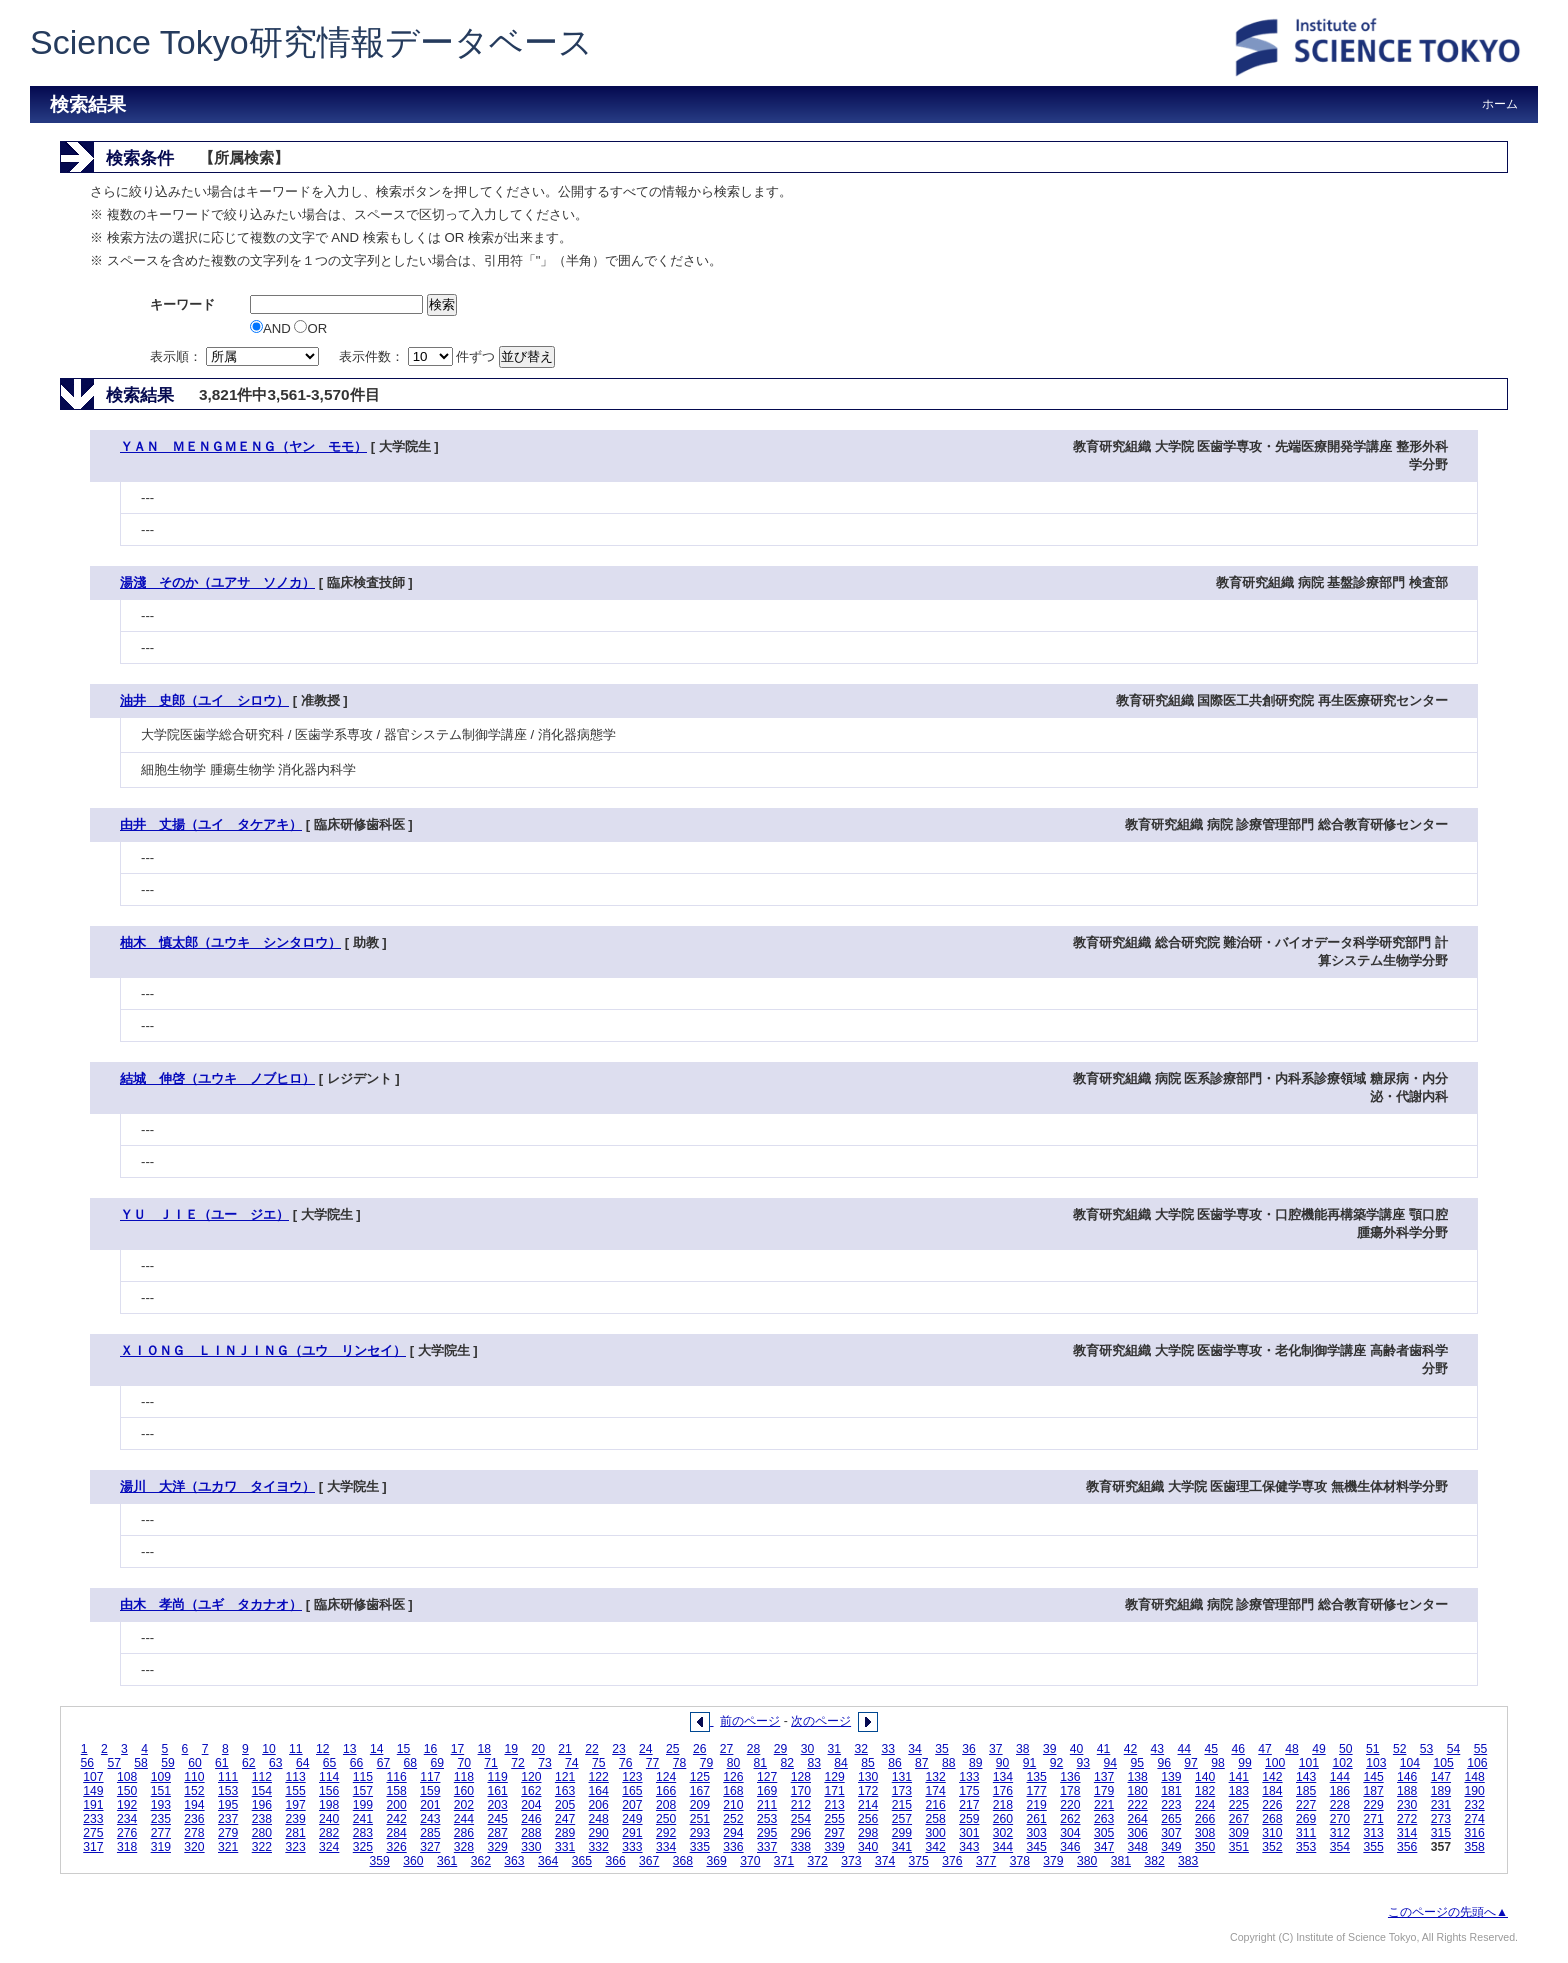  Describe the element at coordinates (464, 1791) in the screenshot. I see `160` at that location.